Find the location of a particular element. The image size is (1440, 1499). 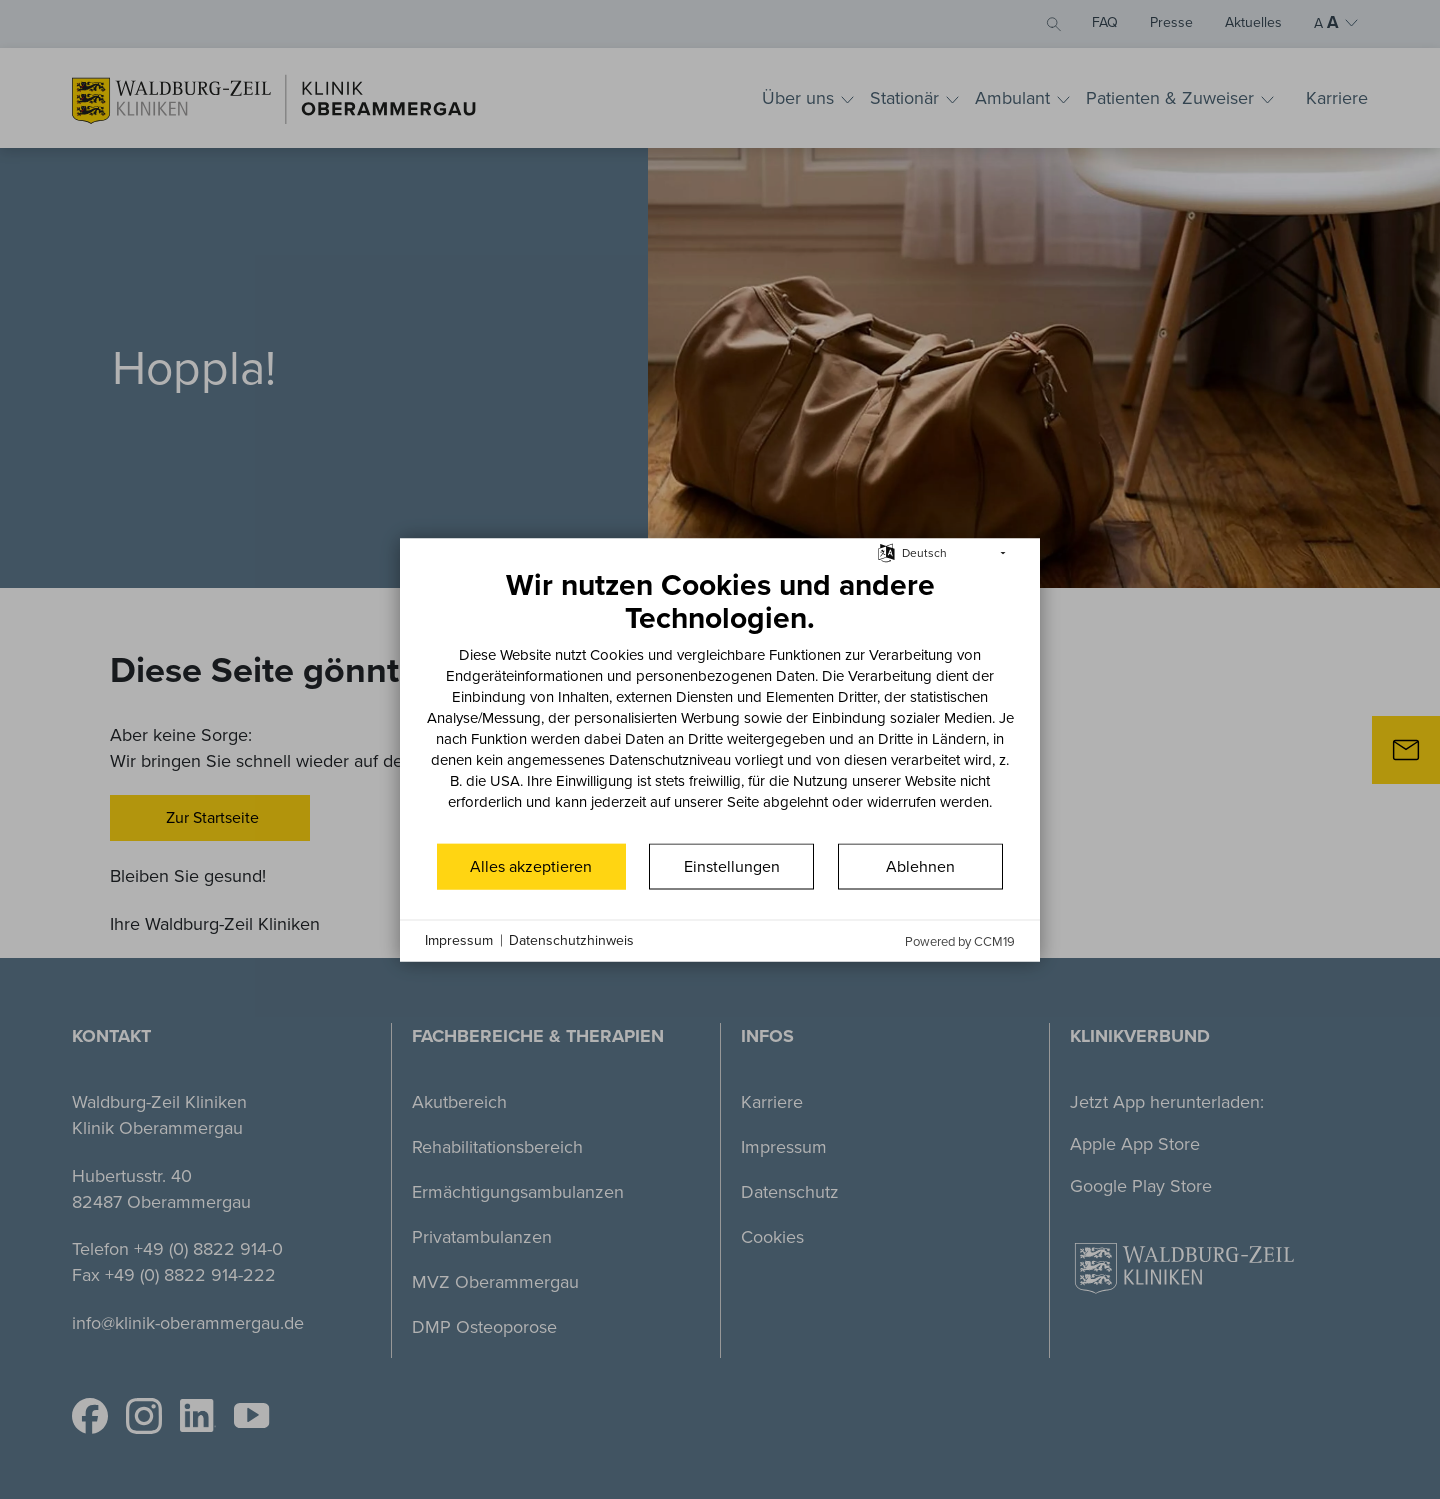

Datenschutzhinweis is located at coordinates (571, 941).